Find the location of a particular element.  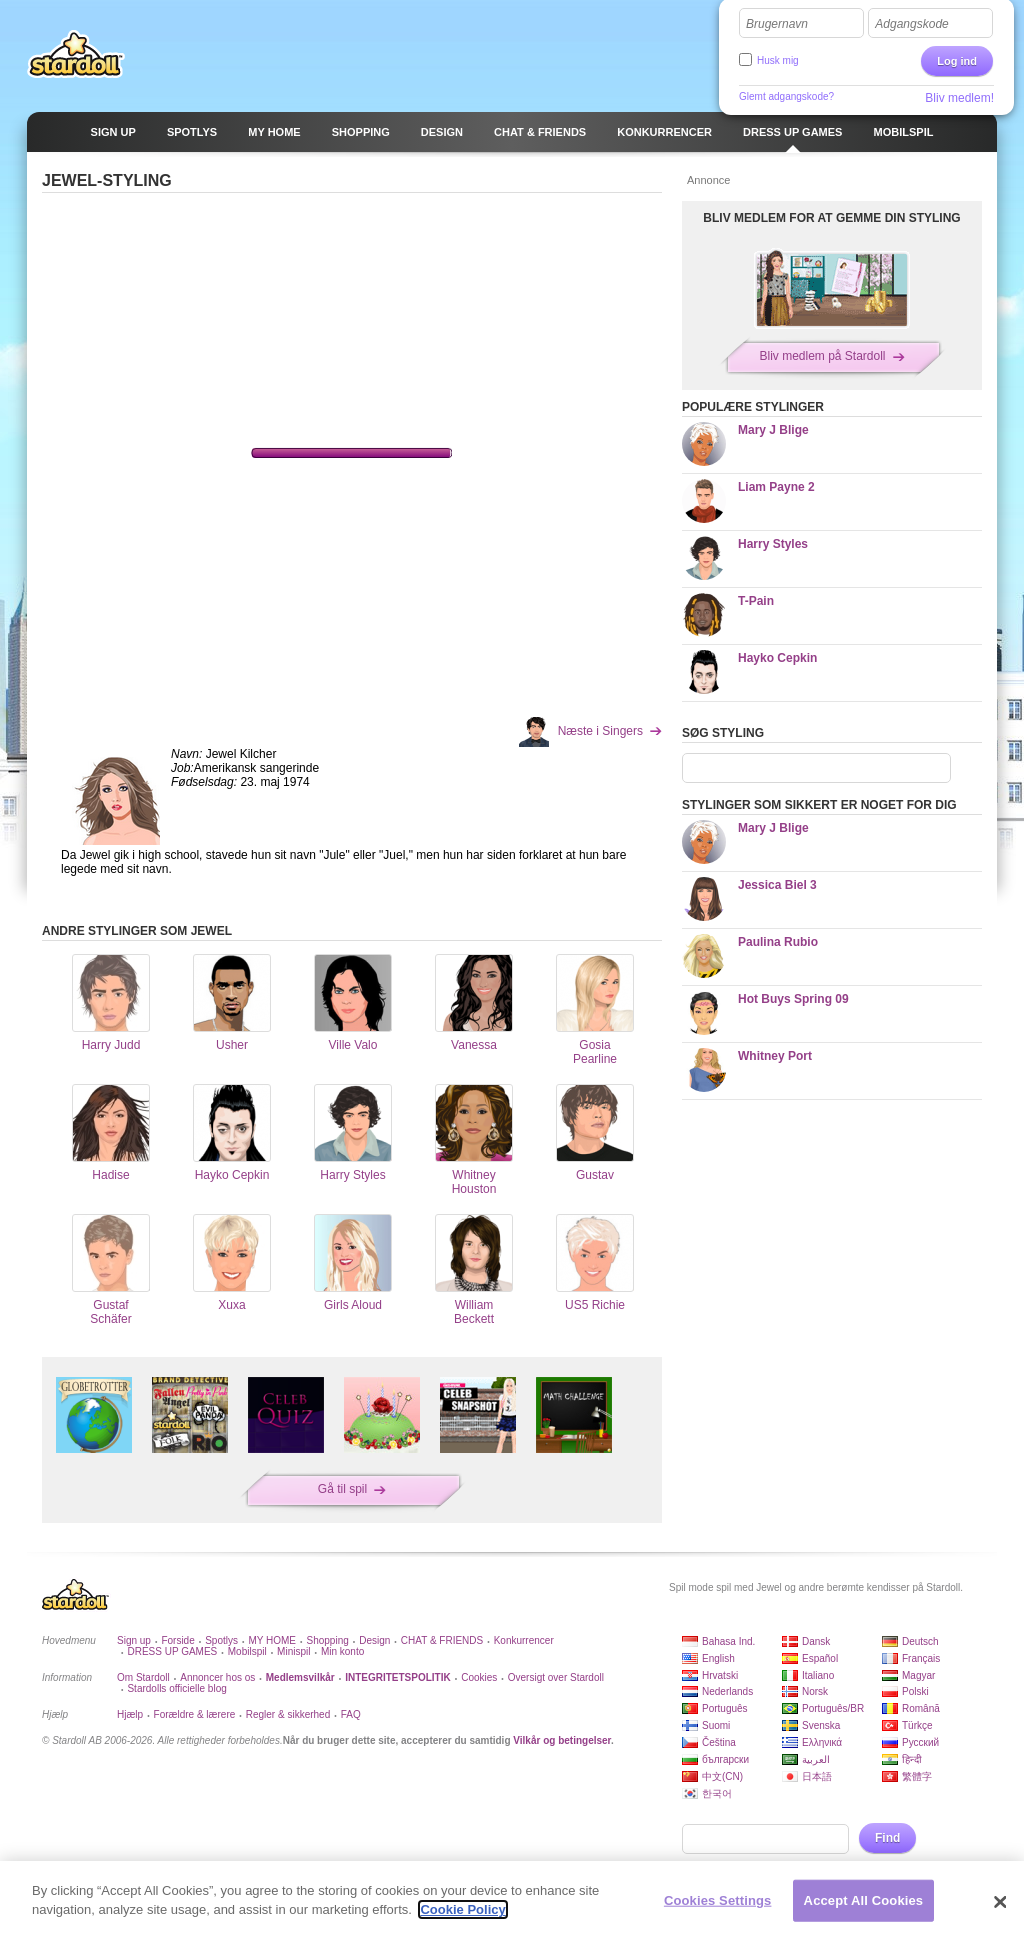

Om Stardoll is located at coordinates (143, 1677).